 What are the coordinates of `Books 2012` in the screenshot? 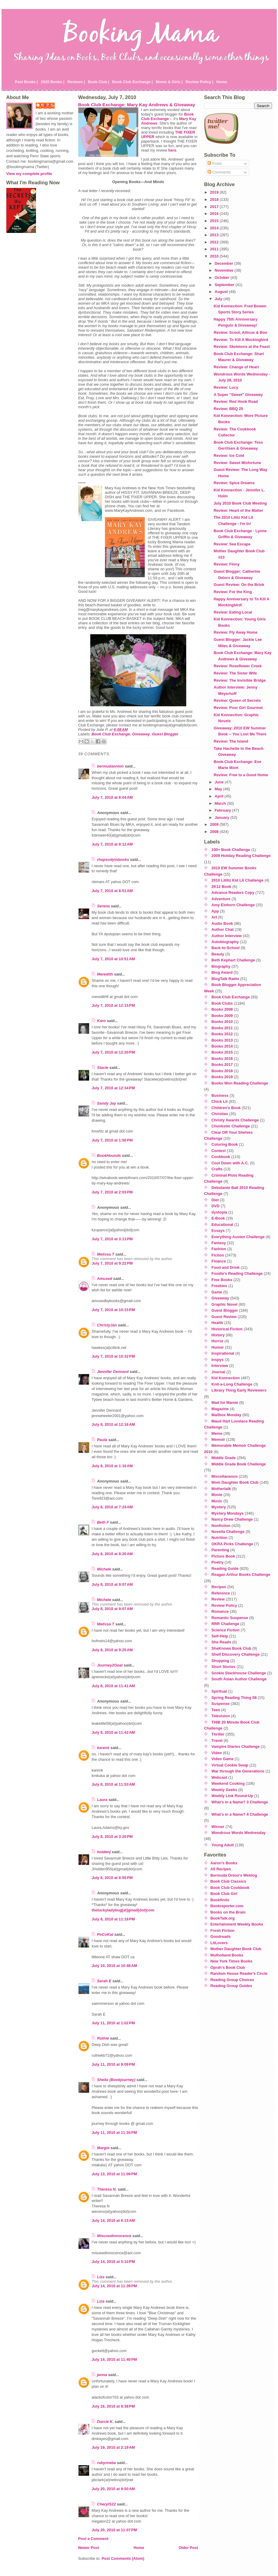 It's located at (222, 1034).